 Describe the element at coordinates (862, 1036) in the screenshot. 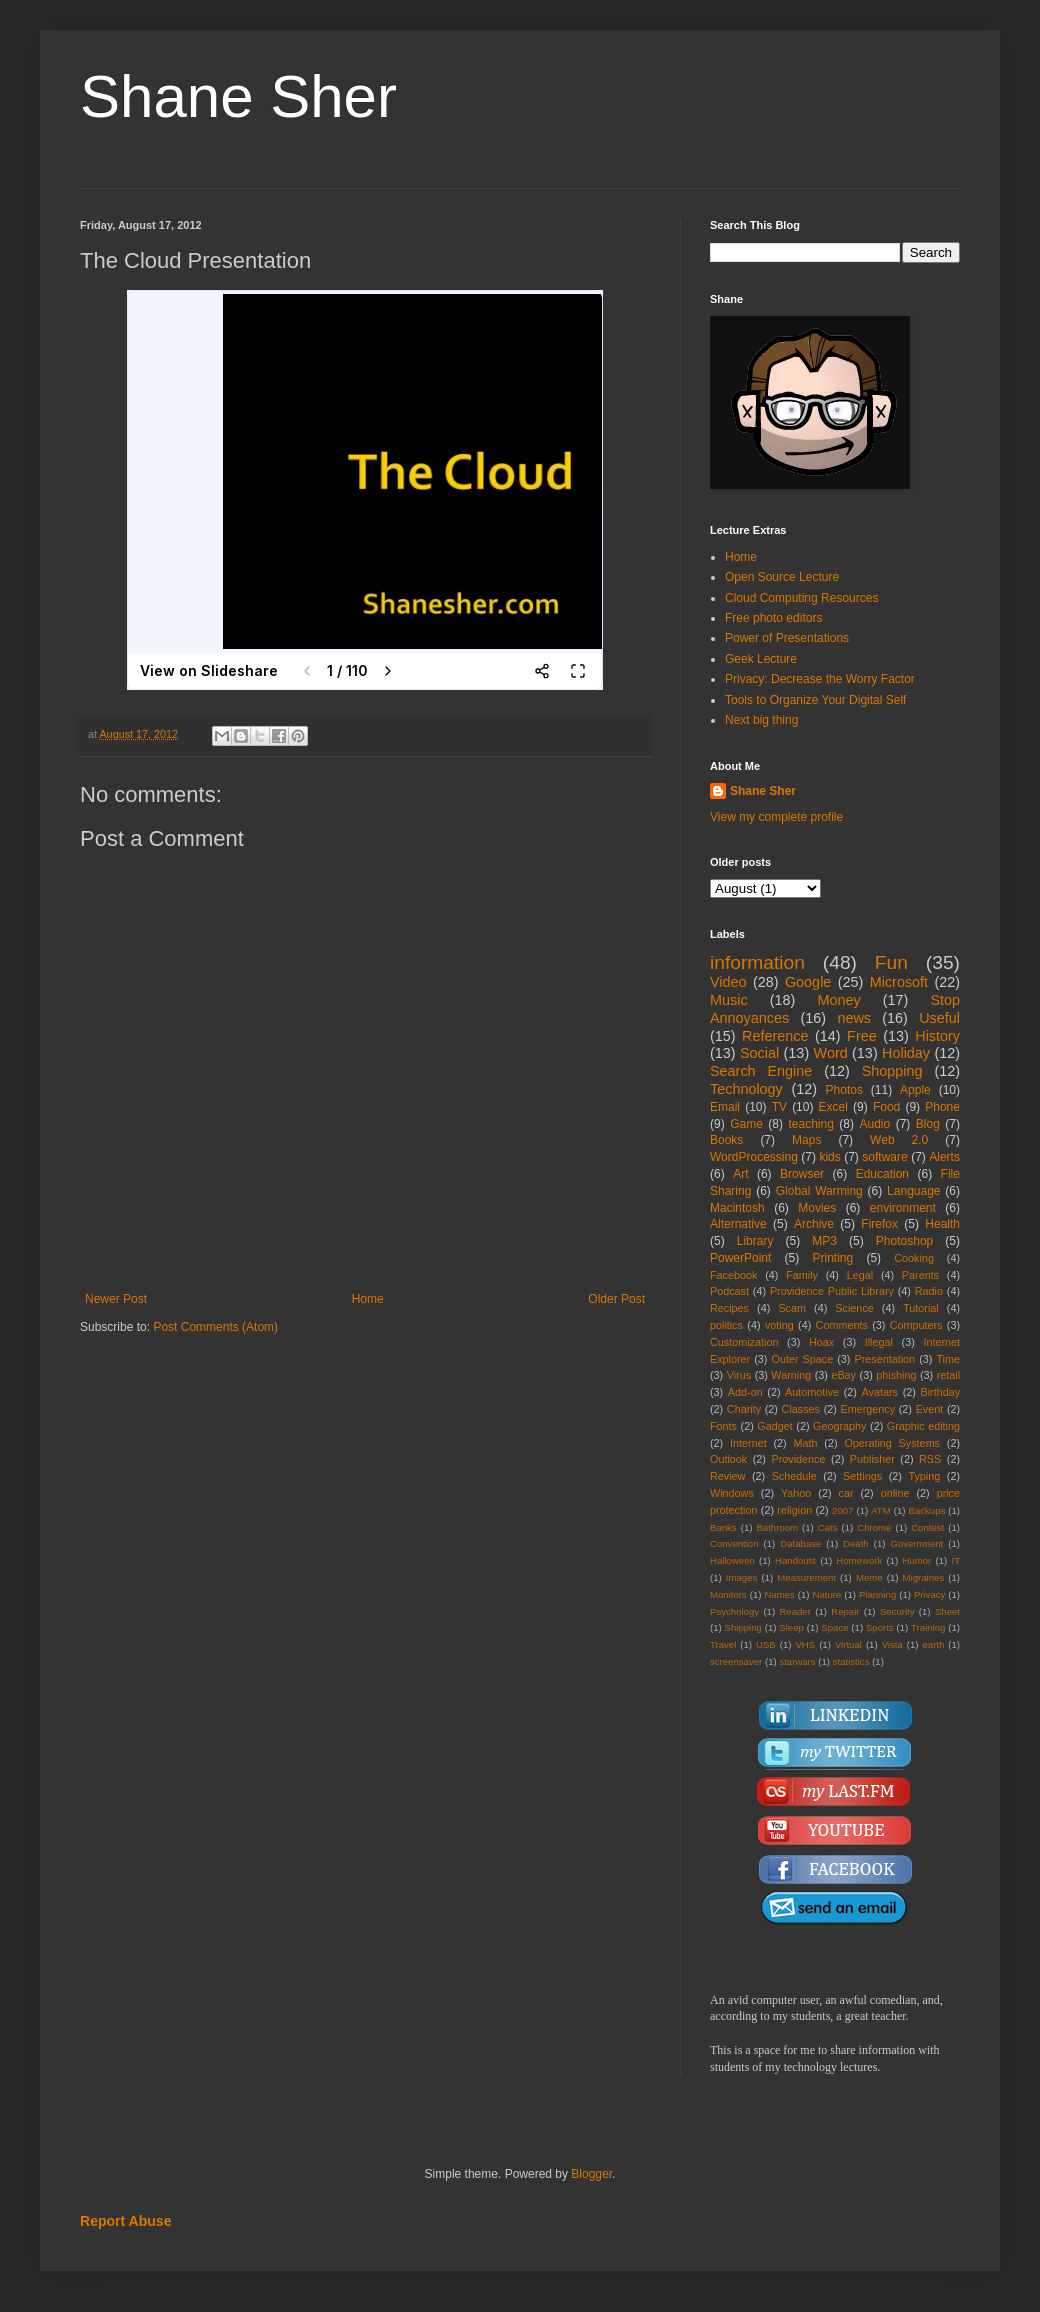

I see `Free` at that location.